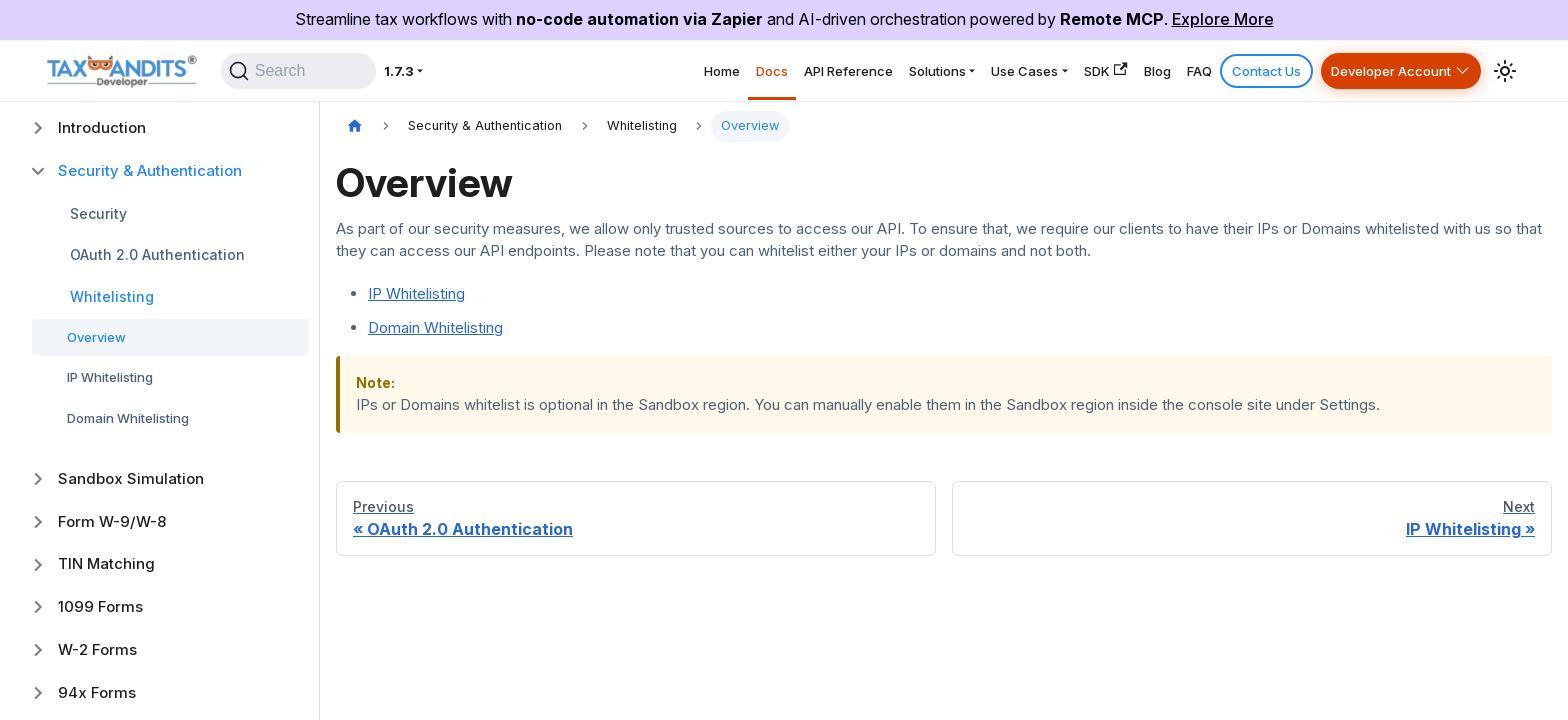 The image size is (1568, 720). Describe the element at coordinates (97, 692) in the screenshot. I see `94x Forms [button]` at that location.